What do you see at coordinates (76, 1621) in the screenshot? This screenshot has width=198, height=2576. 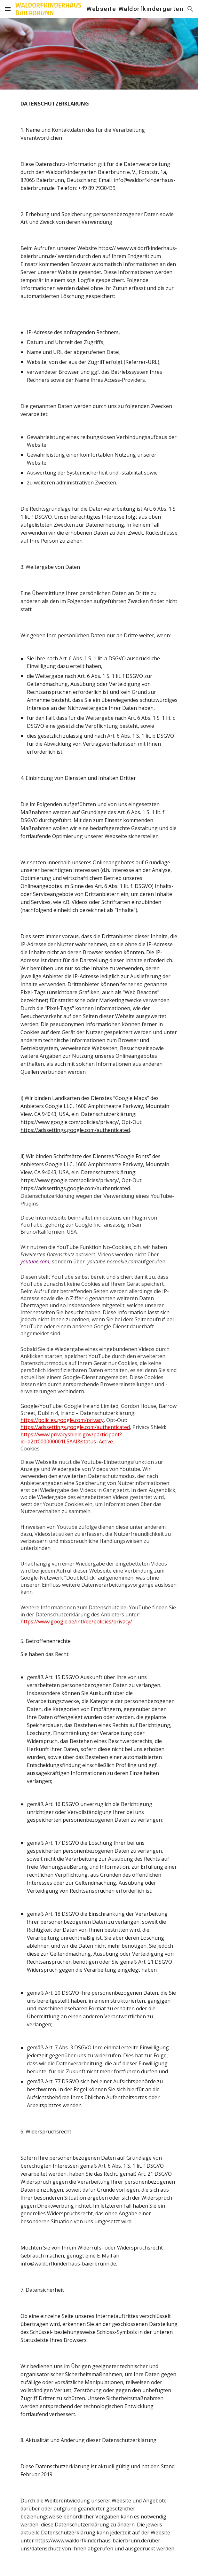 I see `https://www.google.de/intl/de/policies/privacy/` at bounding box center [76, 1621].